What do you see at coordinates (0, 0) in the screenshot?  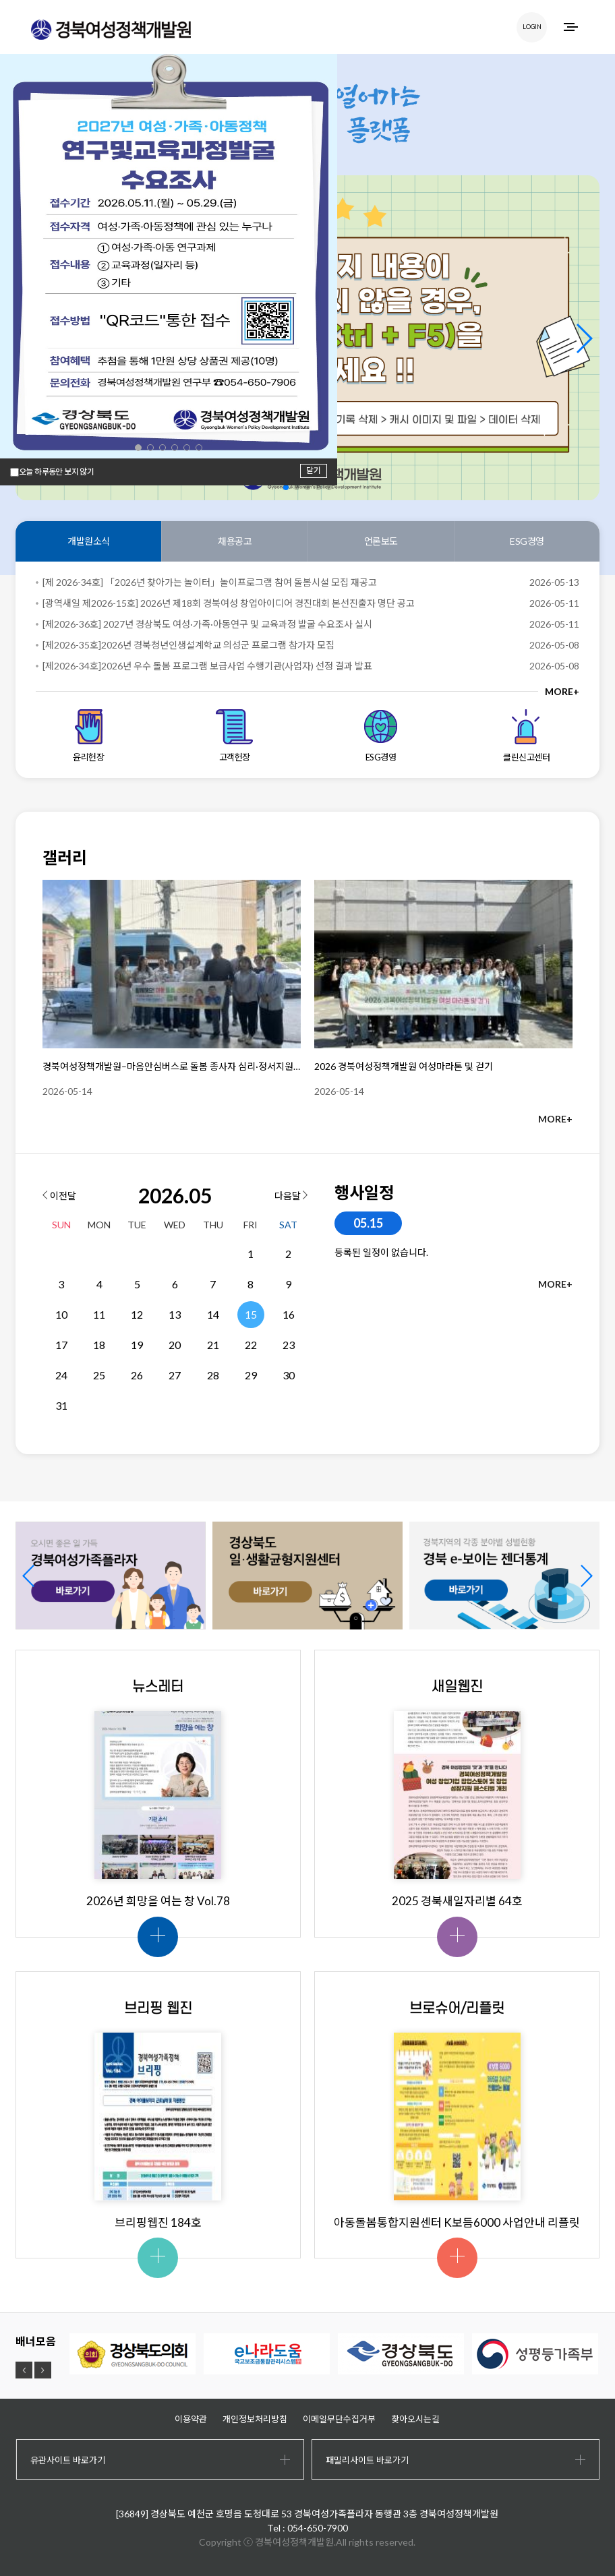 I see `하위메뉴 바로가기` at bounding box center [0, 0].